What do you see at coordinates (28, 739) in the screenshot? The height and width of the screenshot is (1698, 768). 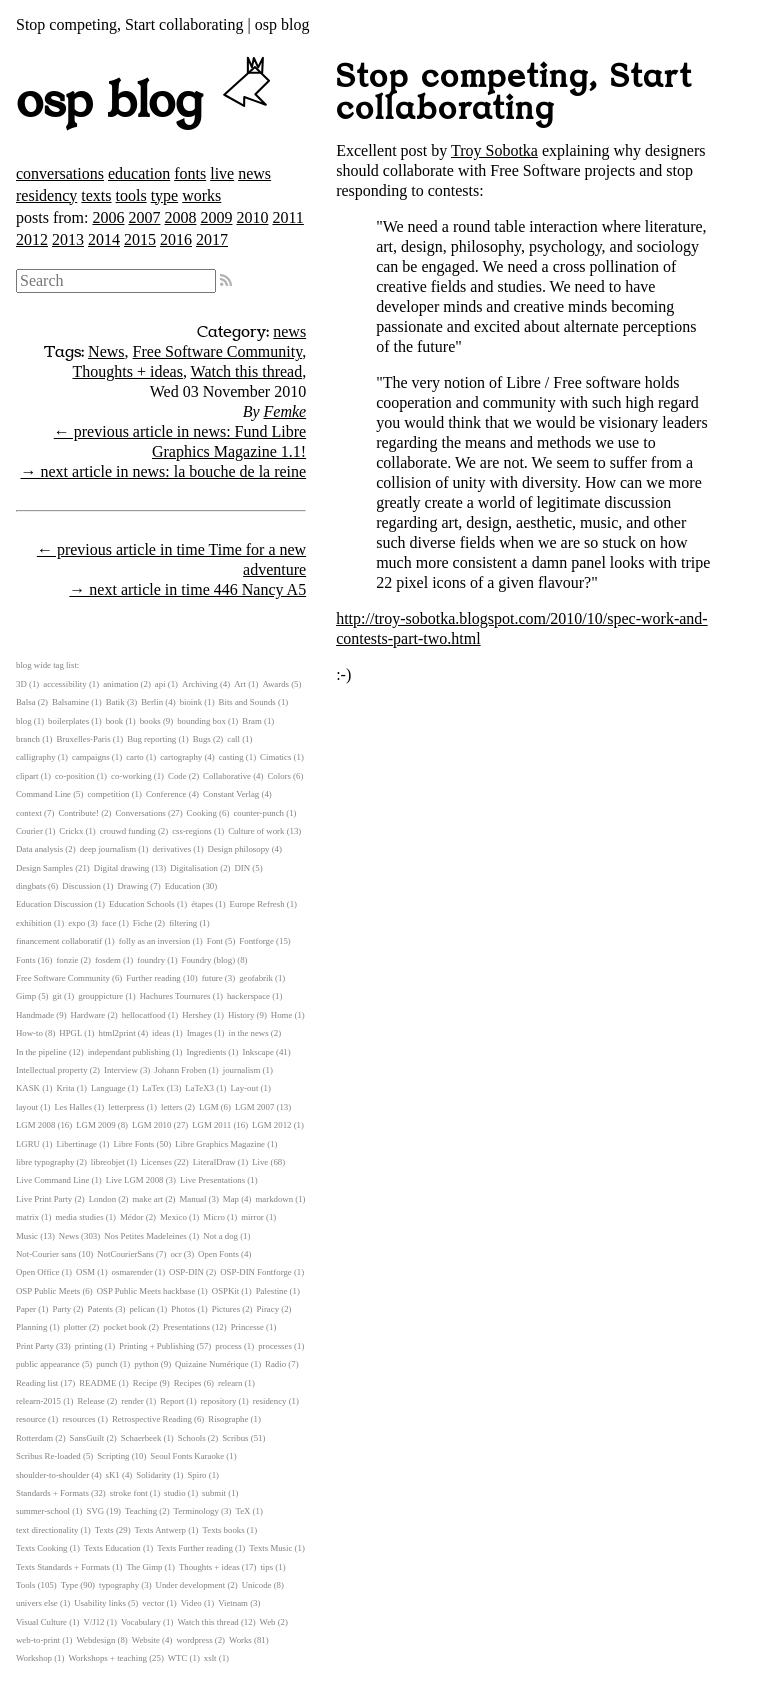 I see `branch` at bounding box center [28, 739].